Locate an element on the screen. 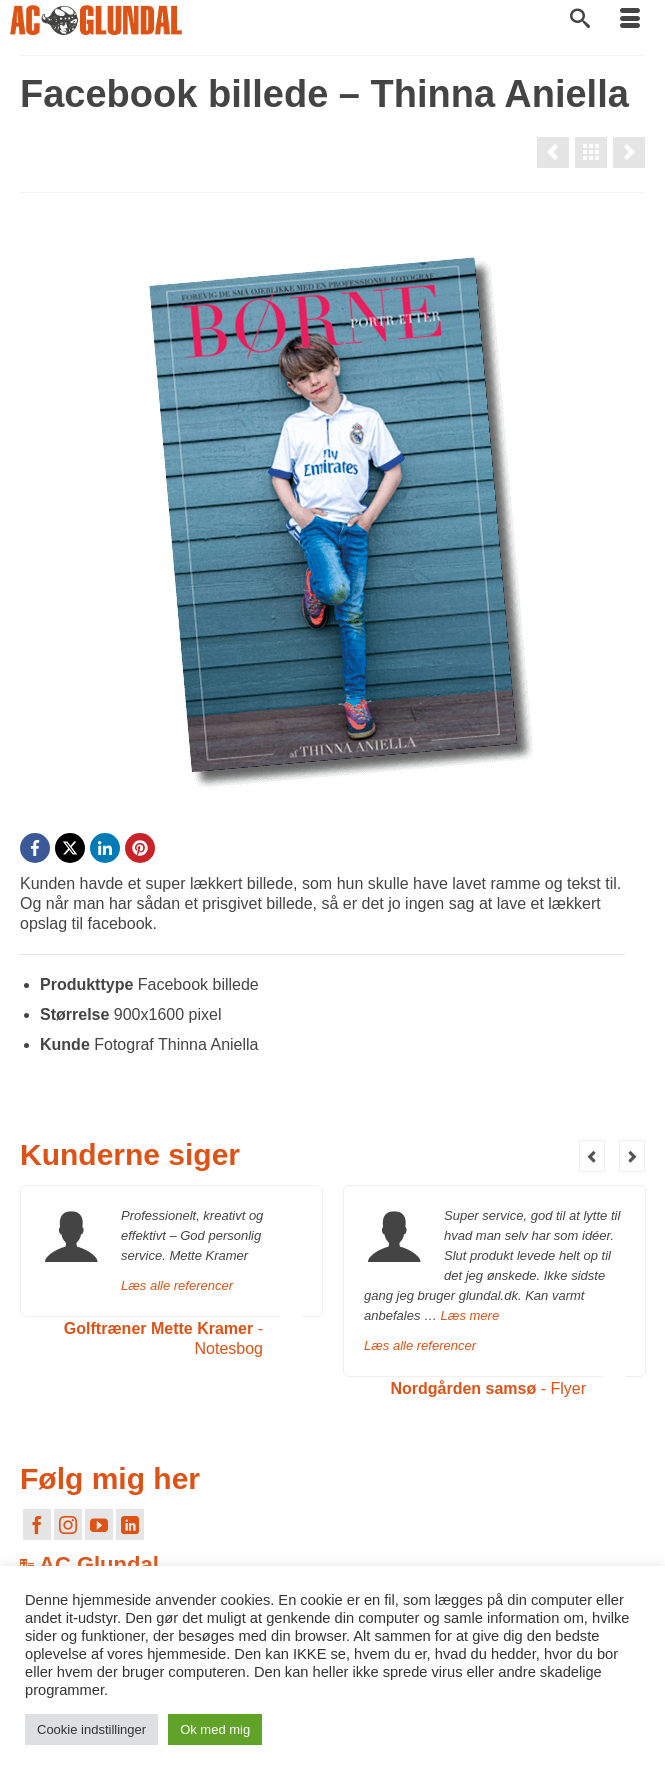 The width and height of the screenshot is (665, 1775). Next is located at coordinates (632, 1156).